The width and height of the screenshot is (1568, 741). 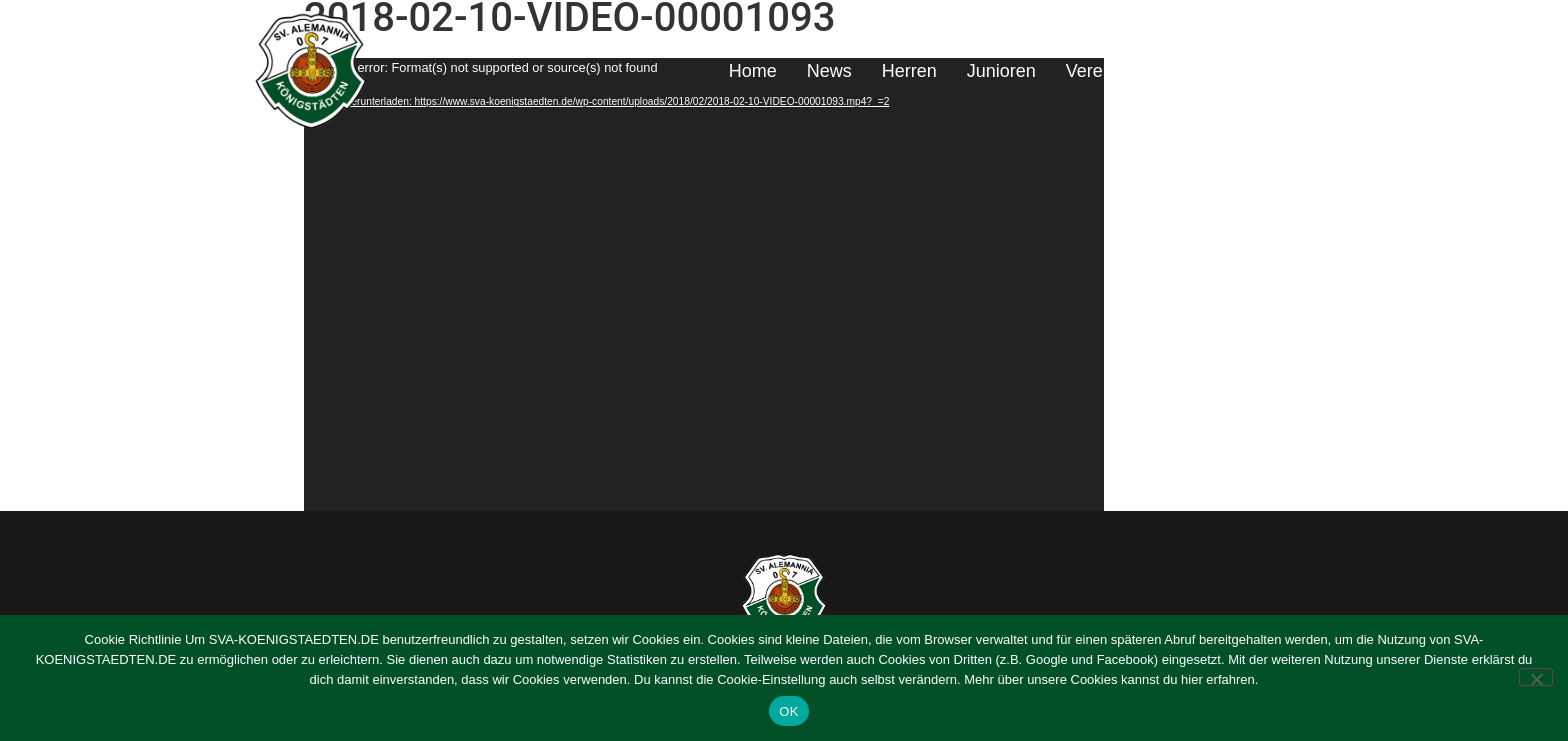 I want to click on Sponsoring, so click(x=1192, y=71).